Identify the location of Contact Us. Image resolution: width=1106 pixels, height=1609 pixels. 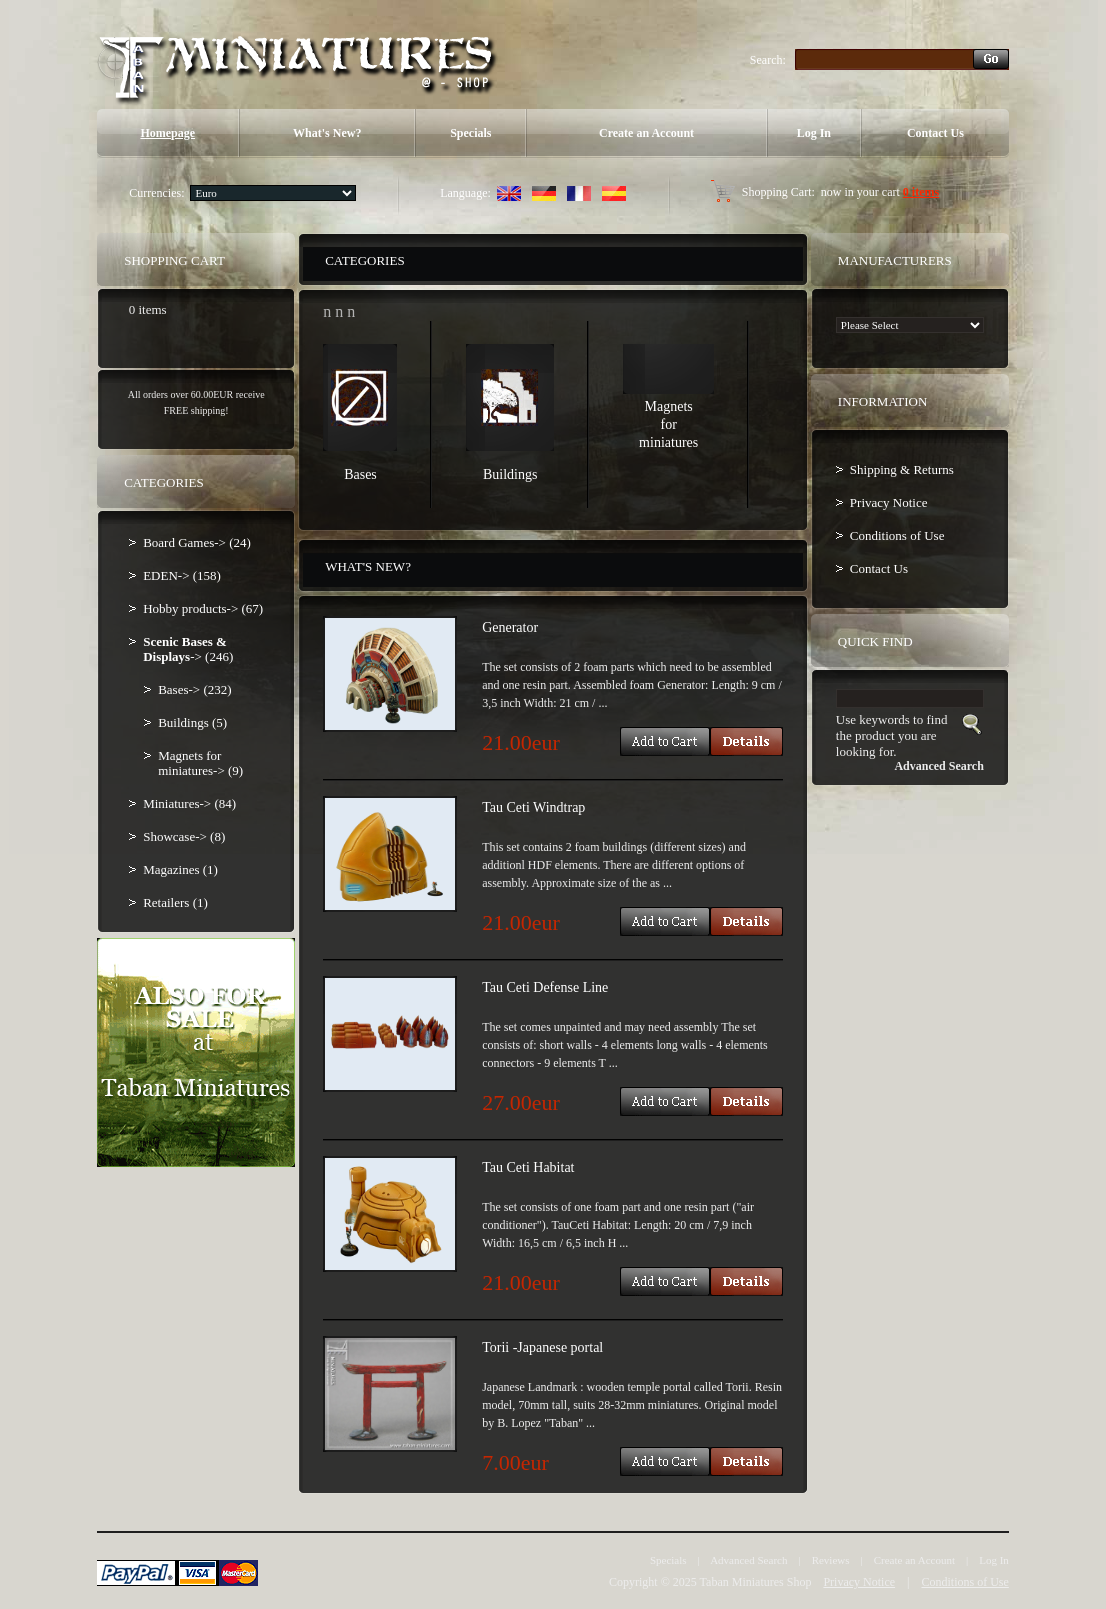
(935, 133).